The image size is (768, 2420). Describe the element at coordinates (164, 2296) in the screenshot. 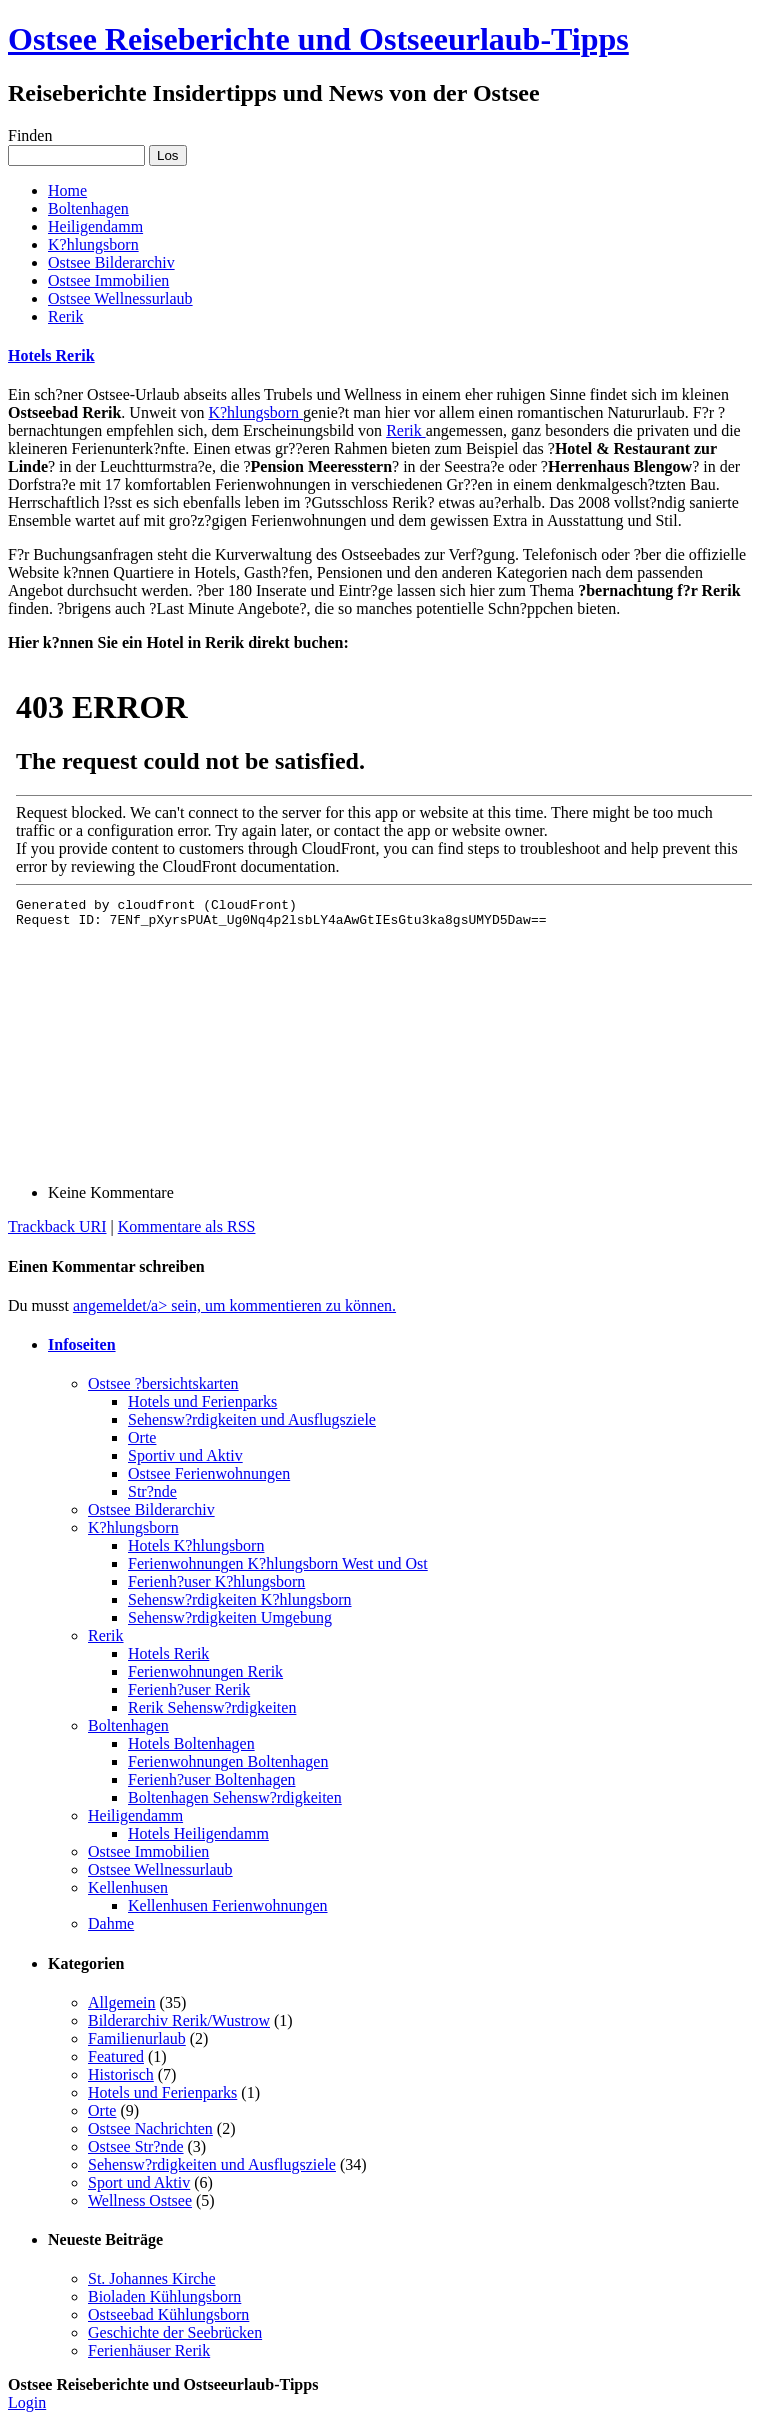

I see `Bioladen Kühlungsborn` at that location.